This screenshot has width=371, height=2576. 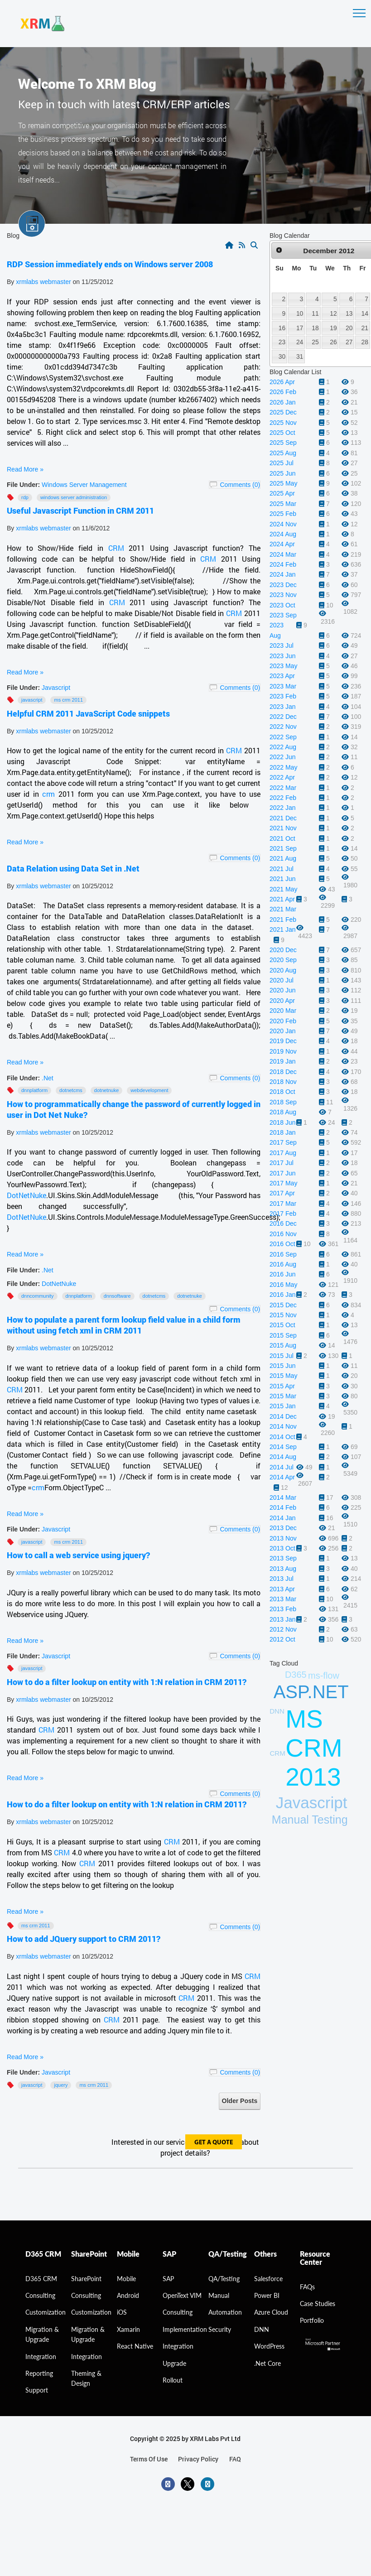 I want to click on 2025 Feb, so click(x=283, y=513).